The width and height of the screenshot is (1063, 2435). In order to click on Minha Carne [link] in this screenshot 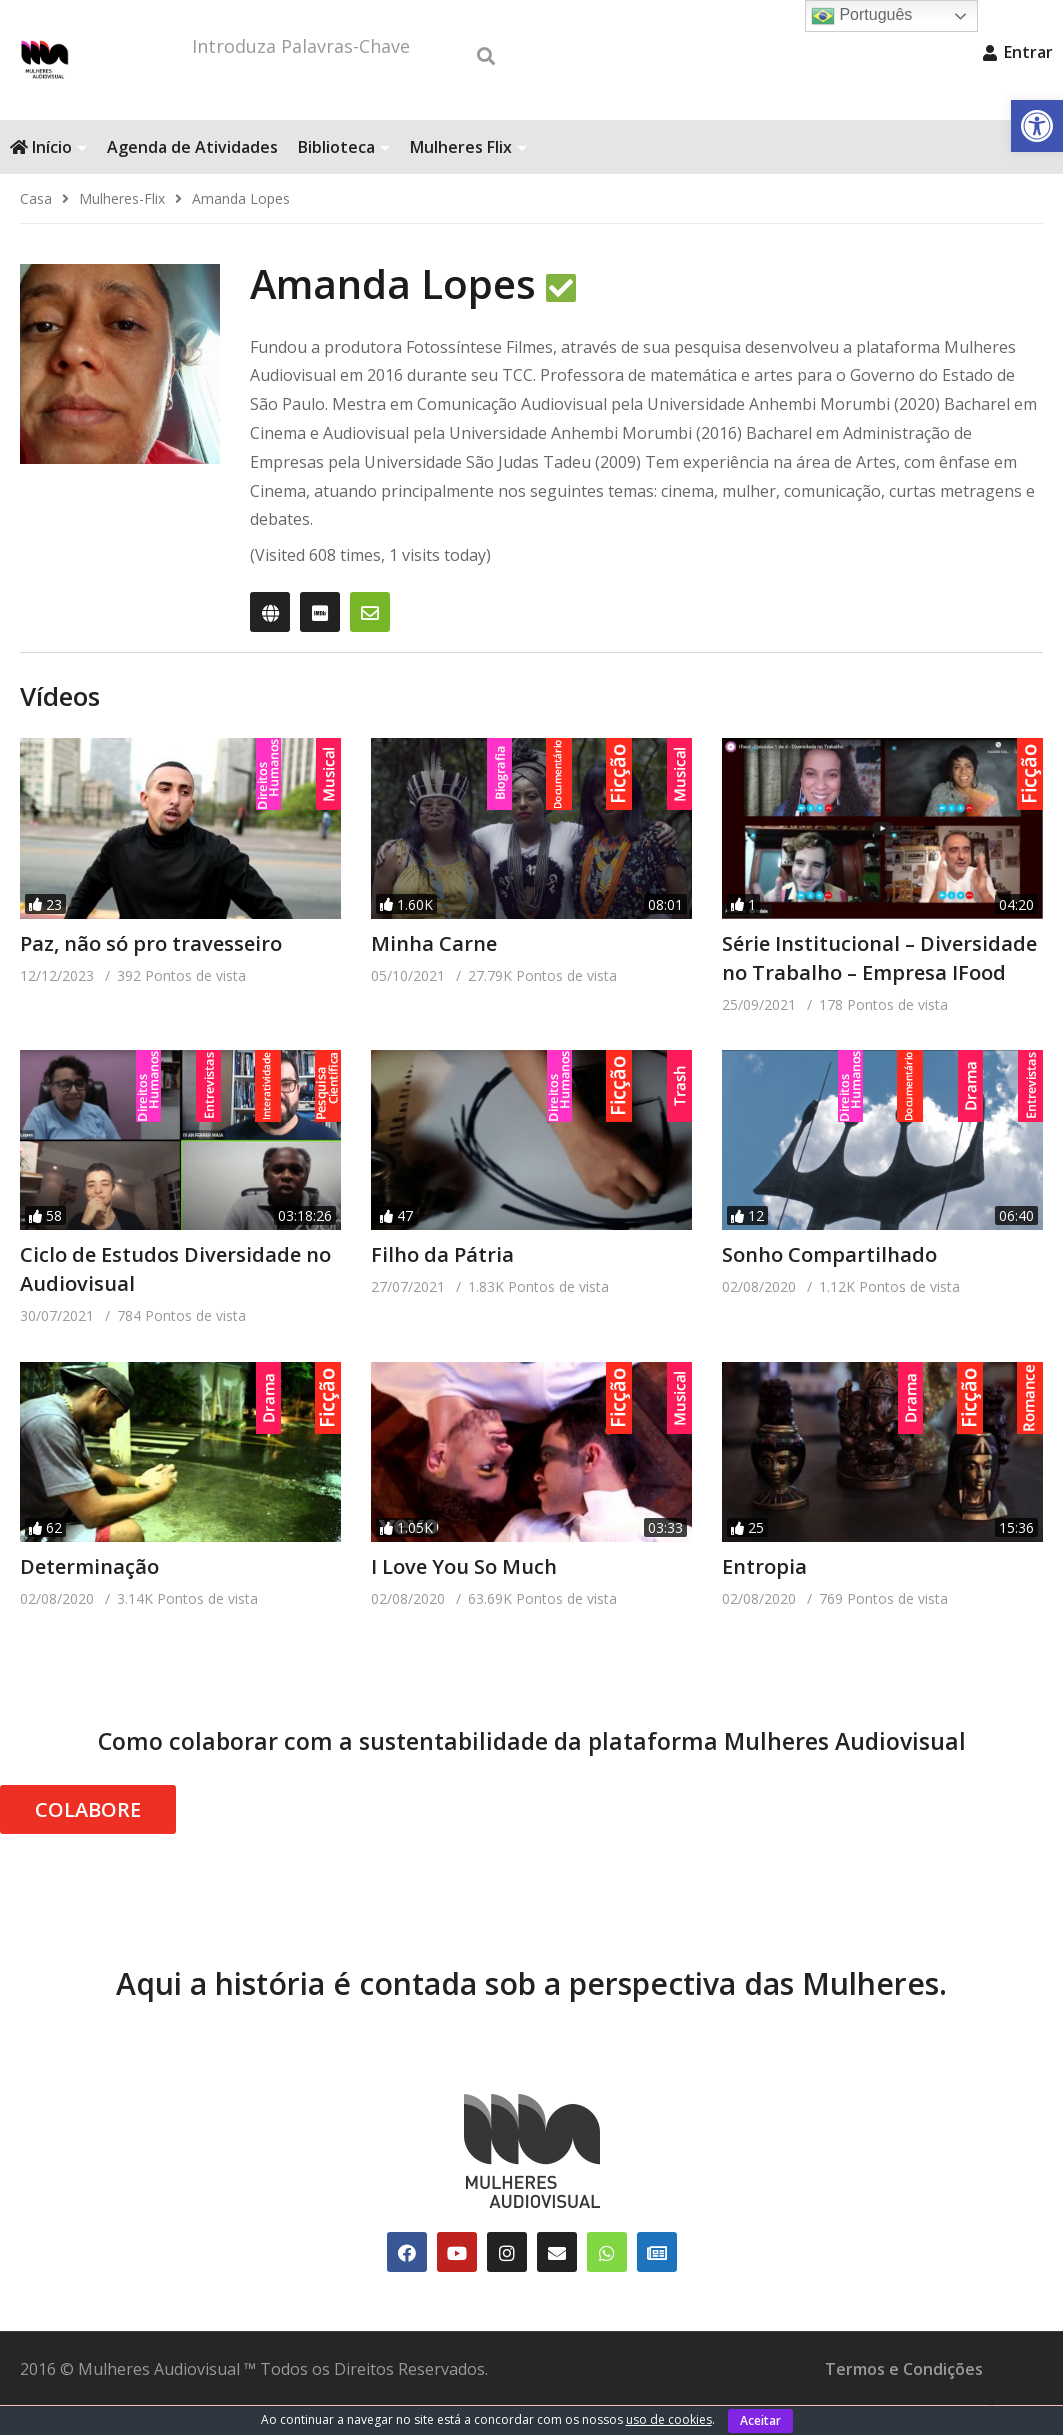, I will do `click(434, 973)`.